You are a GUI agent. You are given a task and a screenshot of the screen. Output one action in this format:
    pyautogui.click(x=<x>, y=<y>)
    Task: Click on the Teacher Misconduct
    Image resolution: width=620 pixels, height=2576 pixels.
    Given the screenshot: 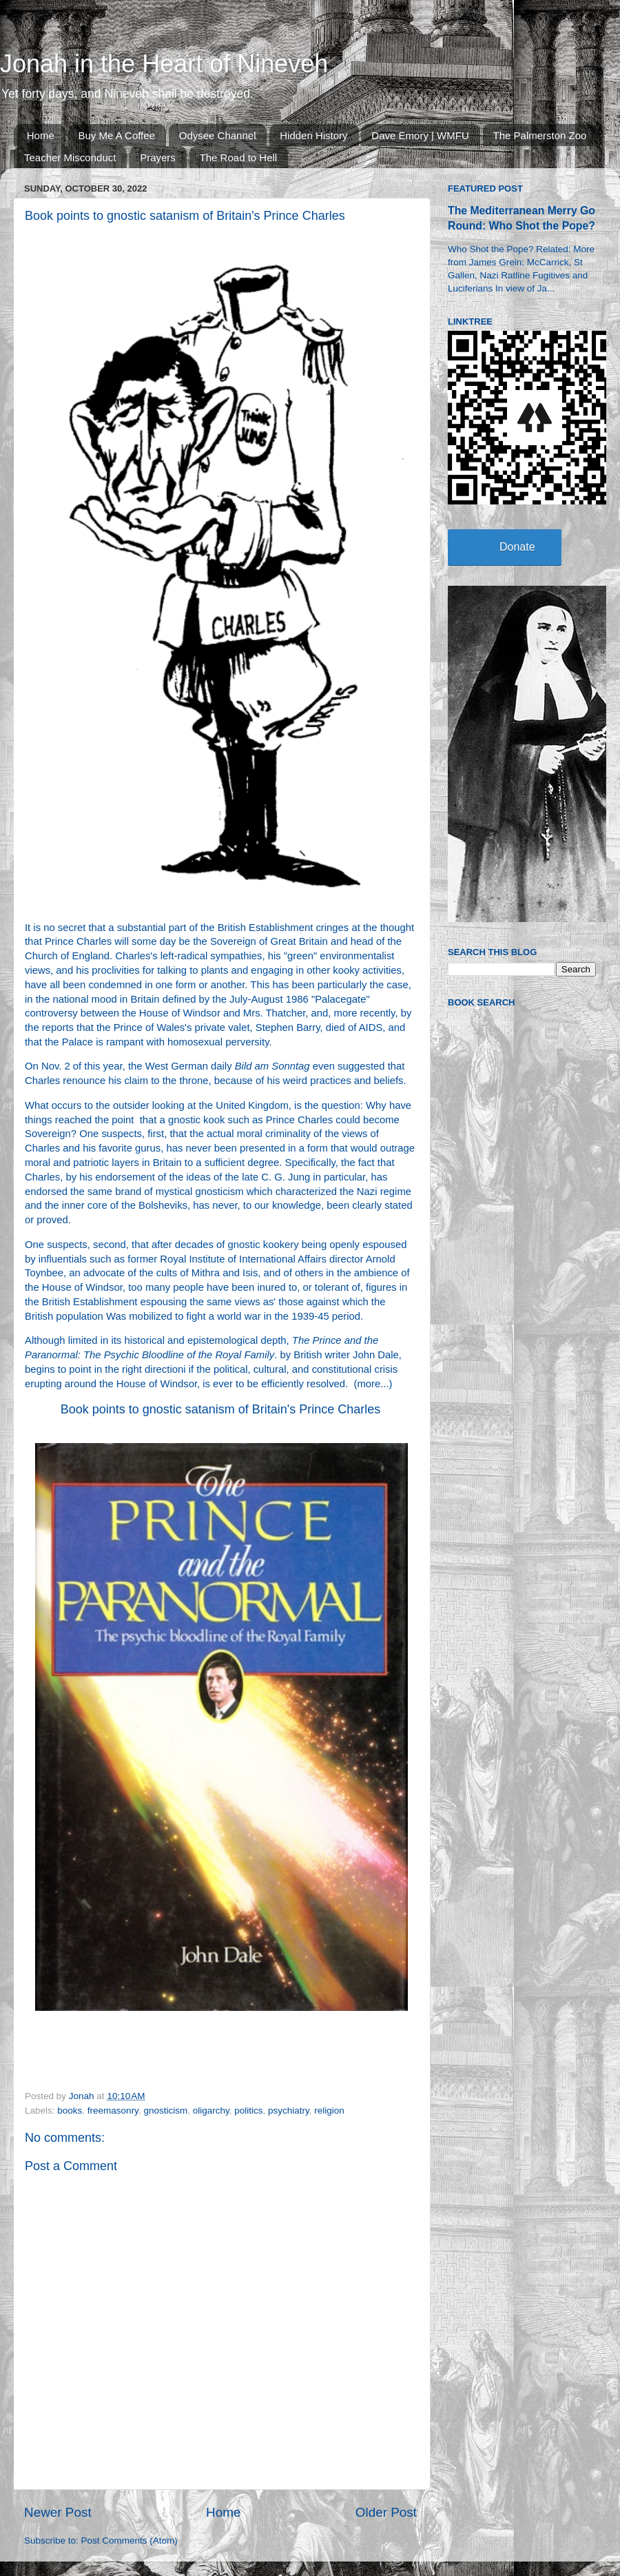 What is the action you would take?
    pyautogui.click(x=70, y=157)
    